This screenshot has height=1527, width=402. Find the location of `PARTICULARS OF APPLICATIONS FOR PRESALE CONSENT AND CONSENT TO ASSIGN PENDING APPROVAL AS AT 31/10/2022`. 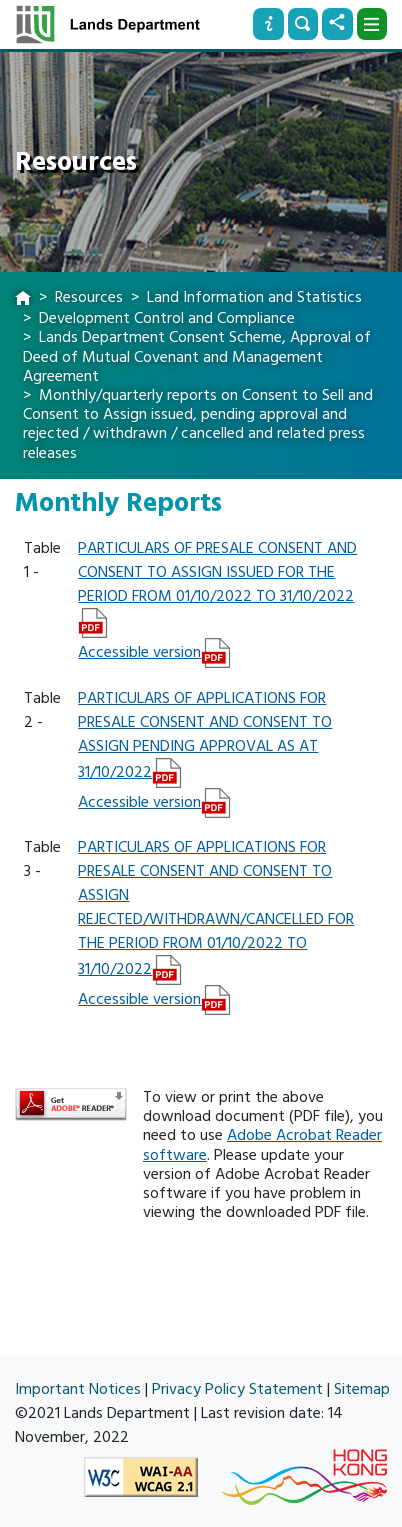

PARTICULARS OF APPLICATIONS FOR PRESALE CONSENT AND CONSENT TO ASSIGN PENDING APPROVAL AS AT 31/10/2022 is located at coordinates (205, 735).